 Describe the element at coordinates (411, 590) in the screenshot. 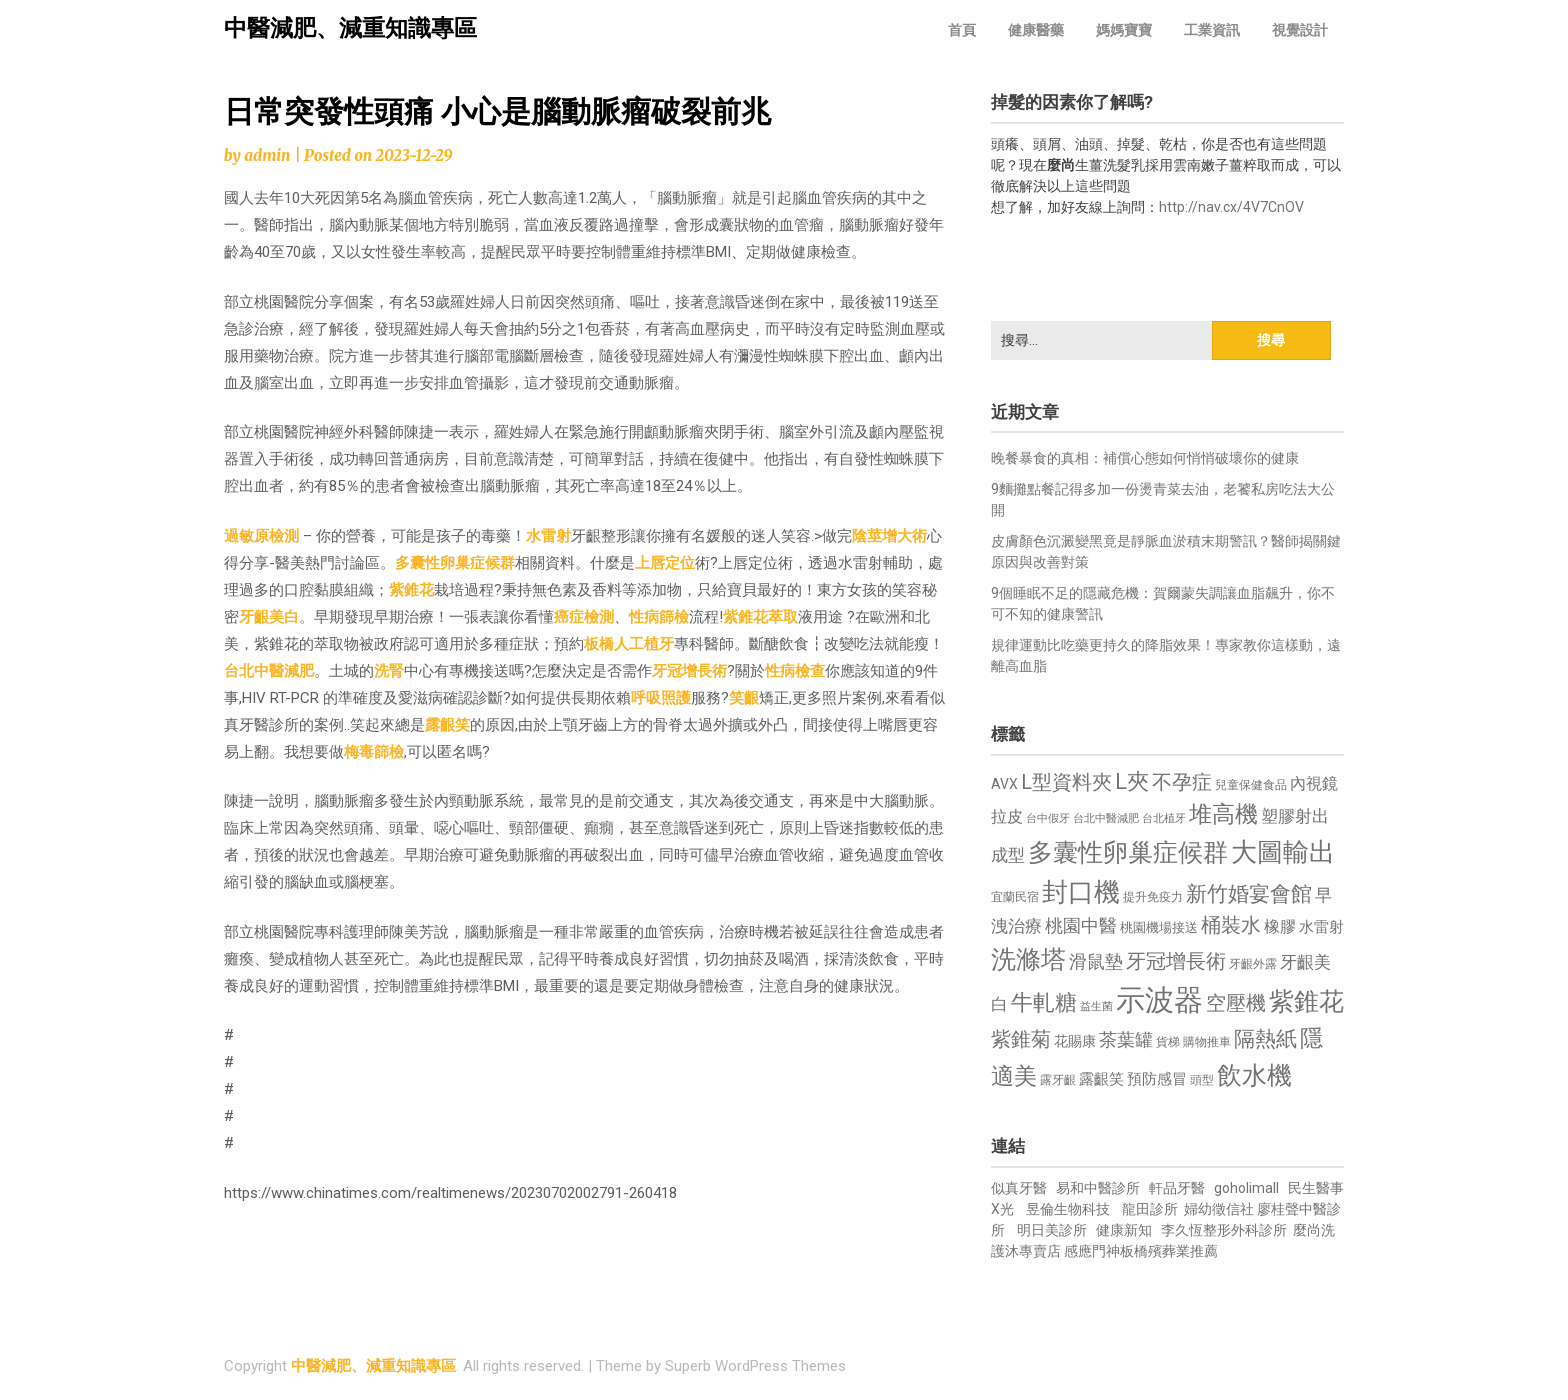

I see `紫錐花` at that location.